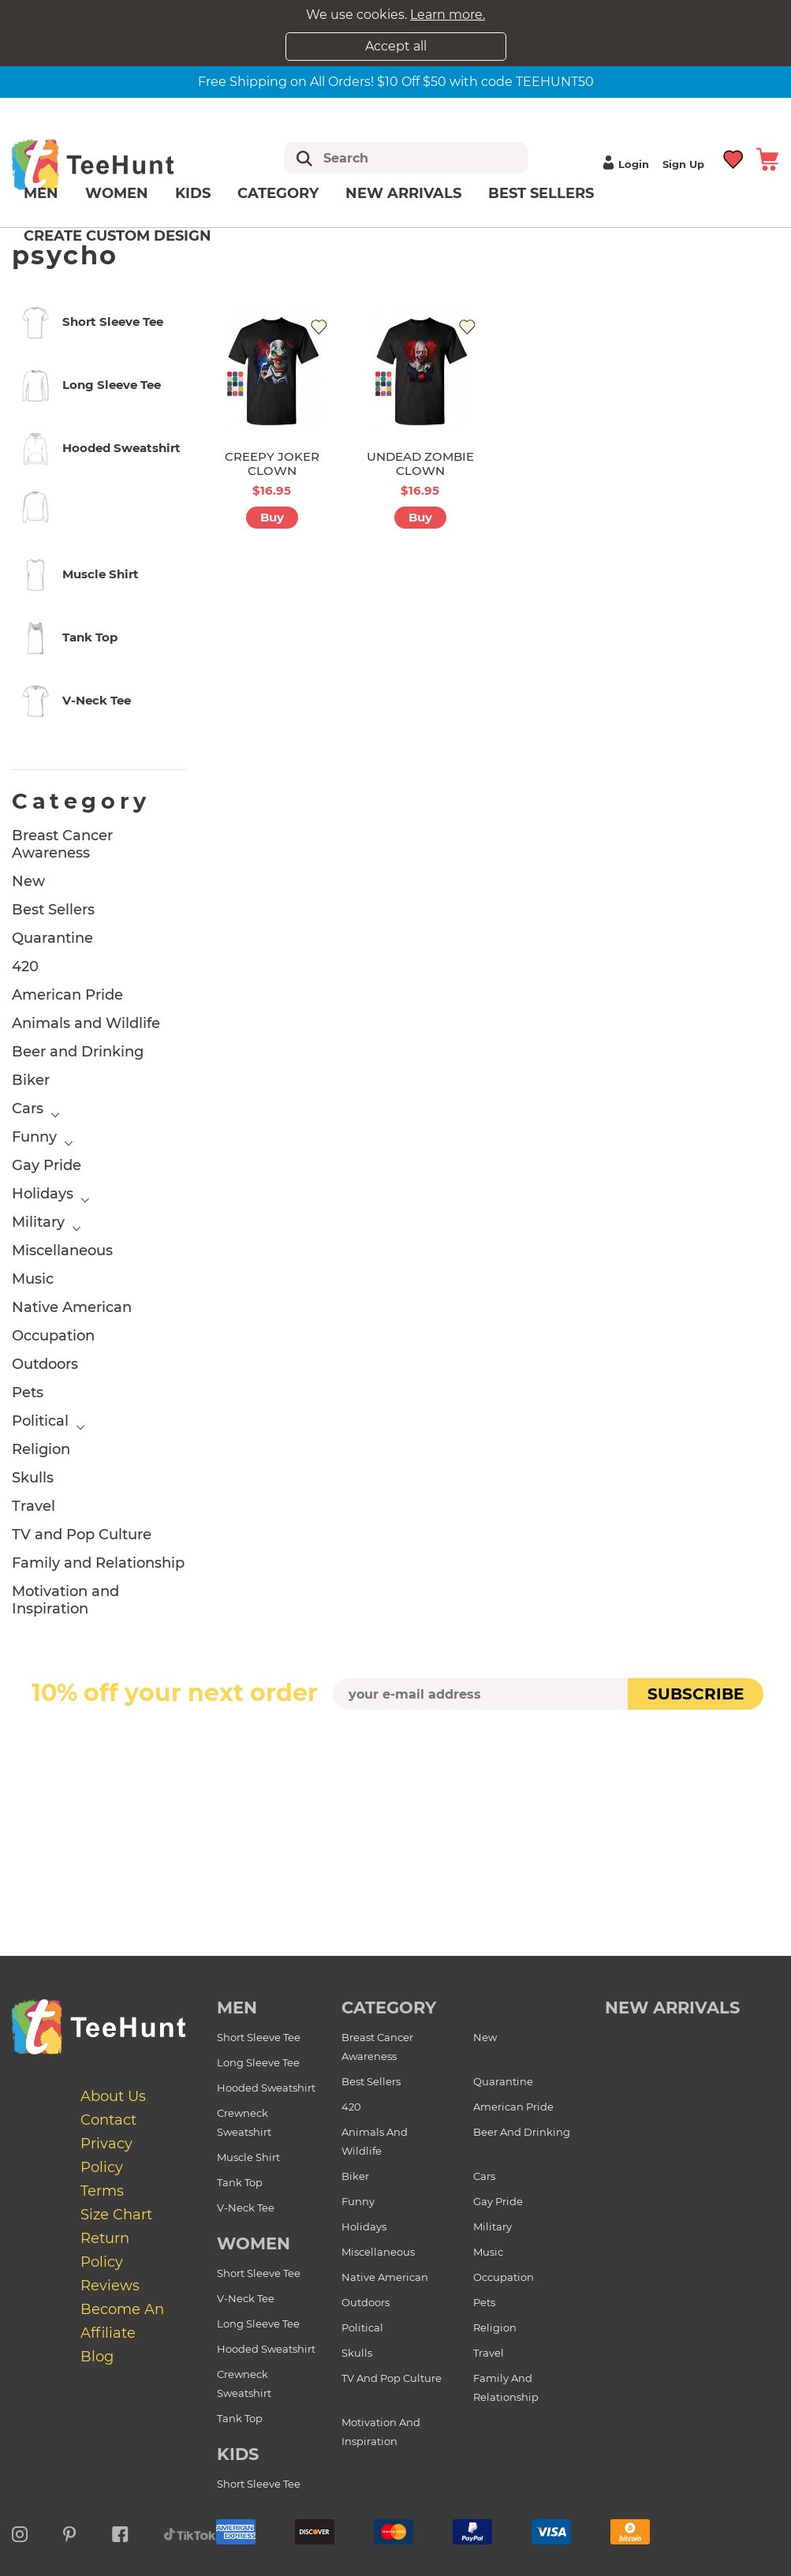 The height and width of the screenshot is (2576, 791). Describe the element at coordinates (31, 1080) in the screenshot. I see `Biker` at that location.